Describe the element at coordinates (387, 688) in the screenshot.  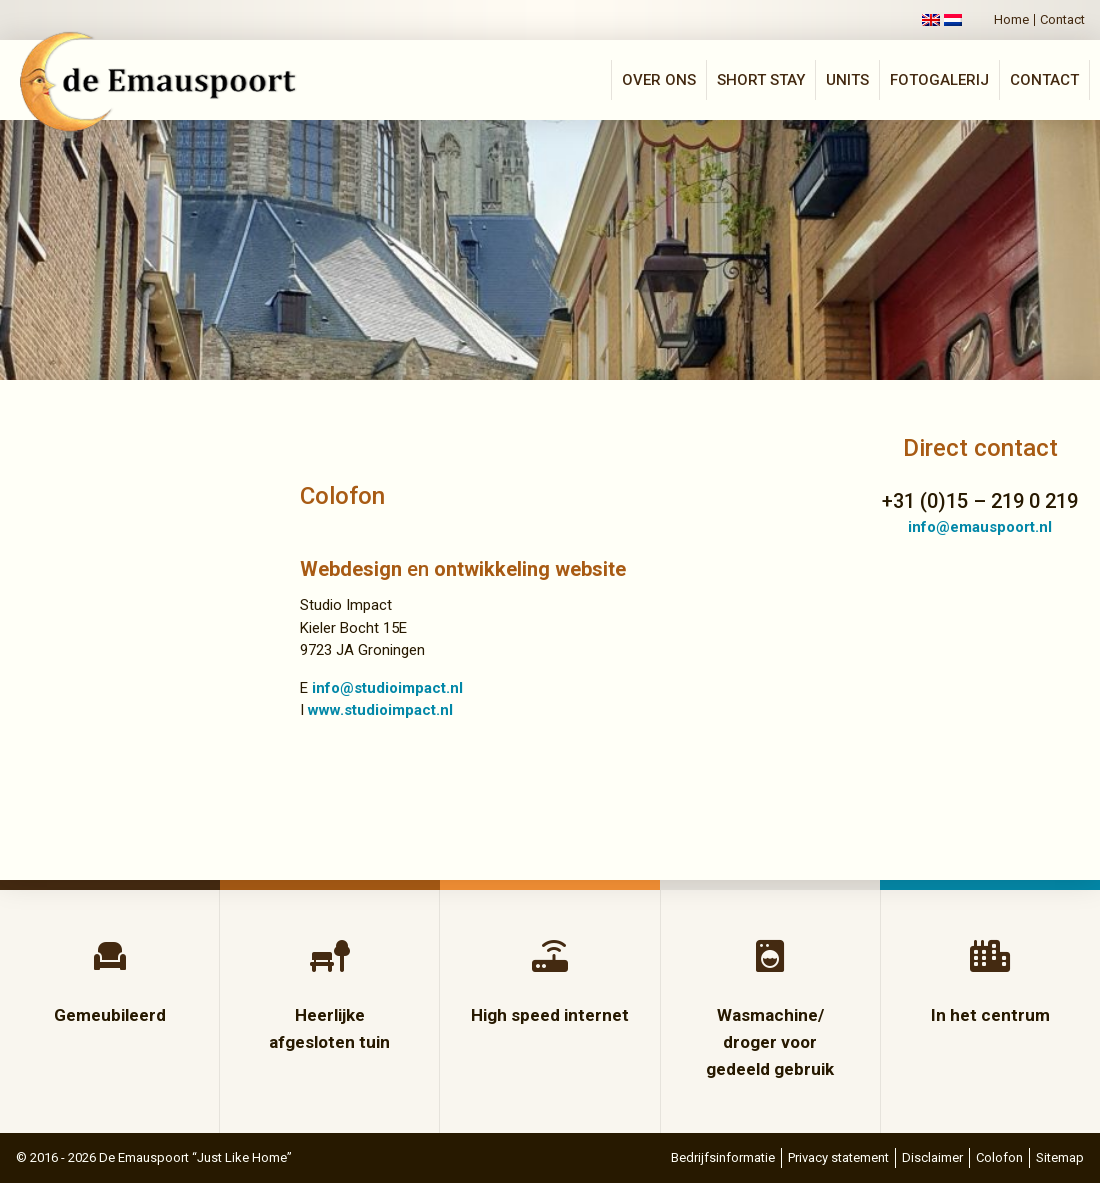
I see `info@studioimpact.nl` at that location.